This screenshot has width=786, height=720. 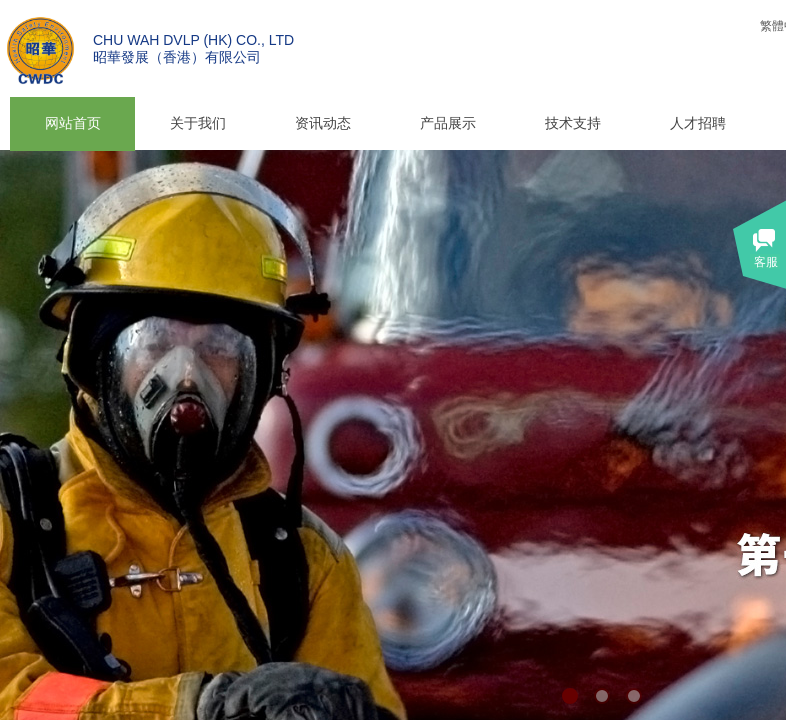 What do you see at coordinates (448, 123) in the screenshot?
I see `产品展示` at bounding box center [448, 123].